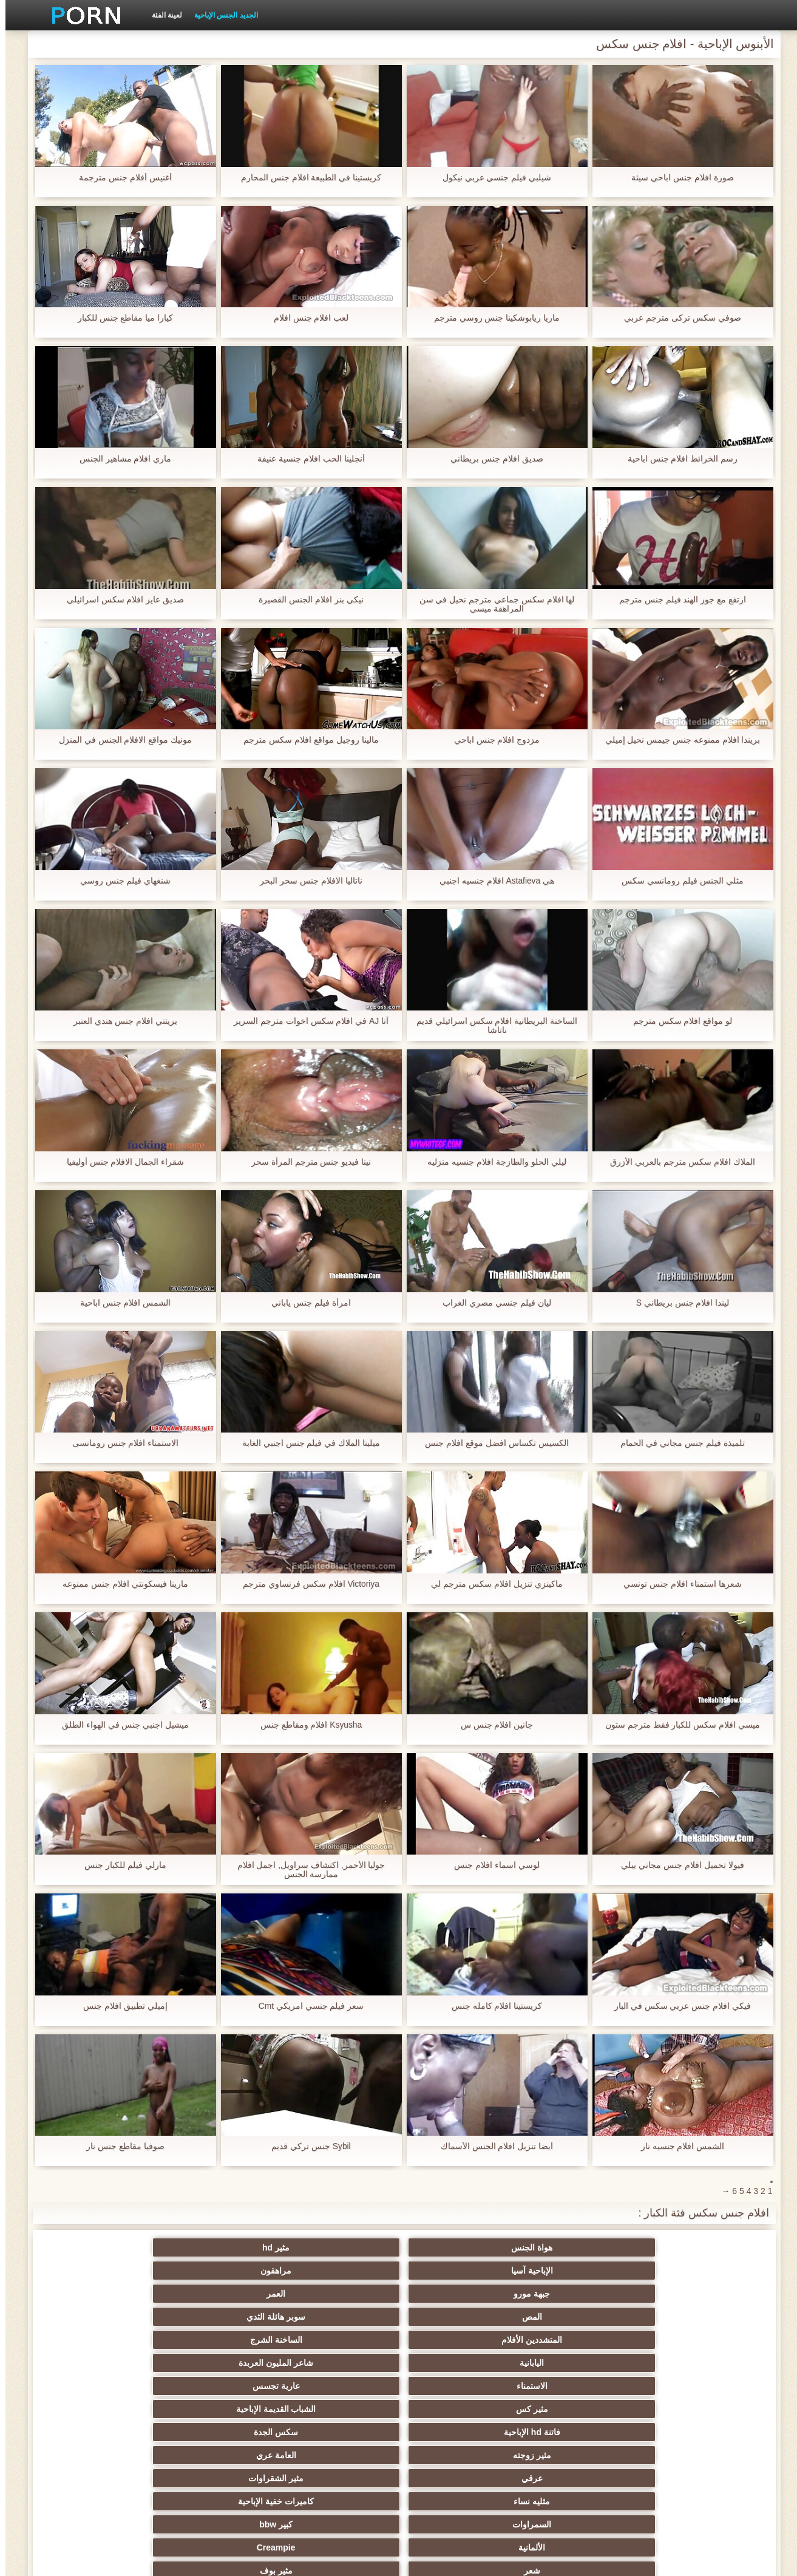 This screenshot has height=2576, width=797. Describe the element at coordinates (577, 2270) in the screenshot. I see `سوبر هائلة الثدي` at that location.